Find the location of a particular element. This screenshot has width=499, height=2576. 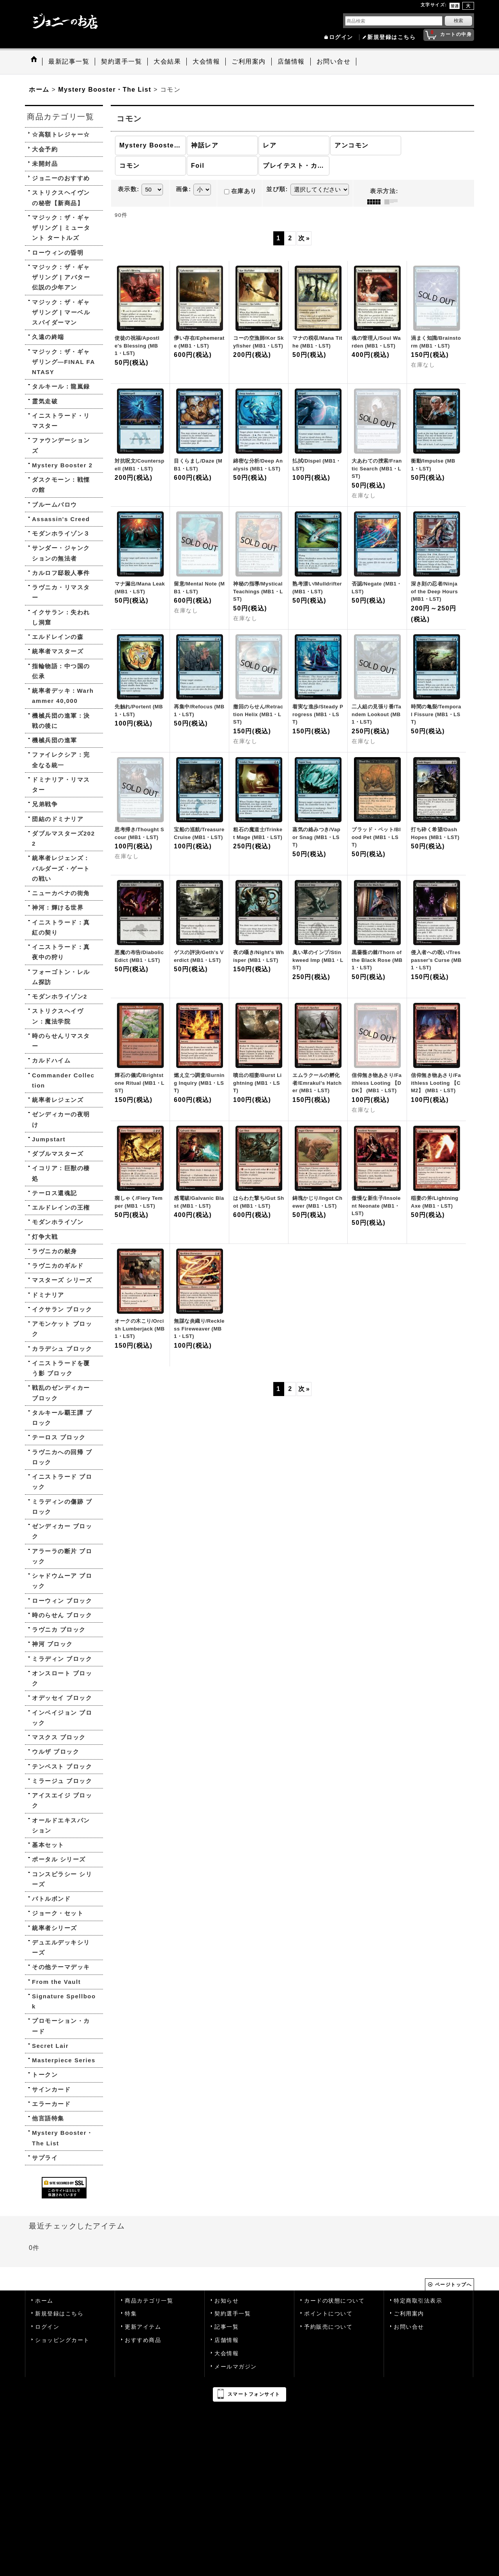

神河：輝ける世界 is located at coordinates (57, 907).